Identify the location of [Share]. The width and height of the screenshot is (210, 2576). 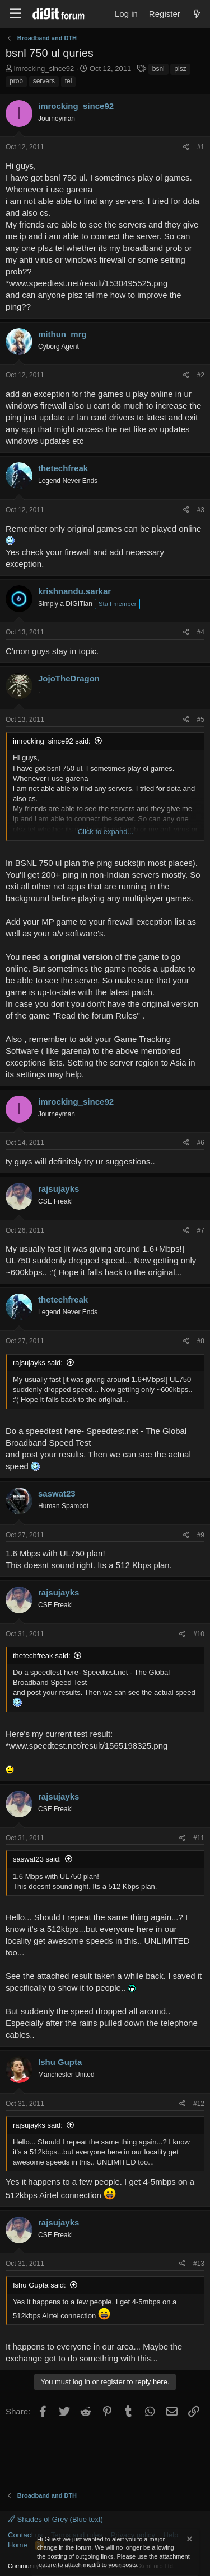
(186, 147).